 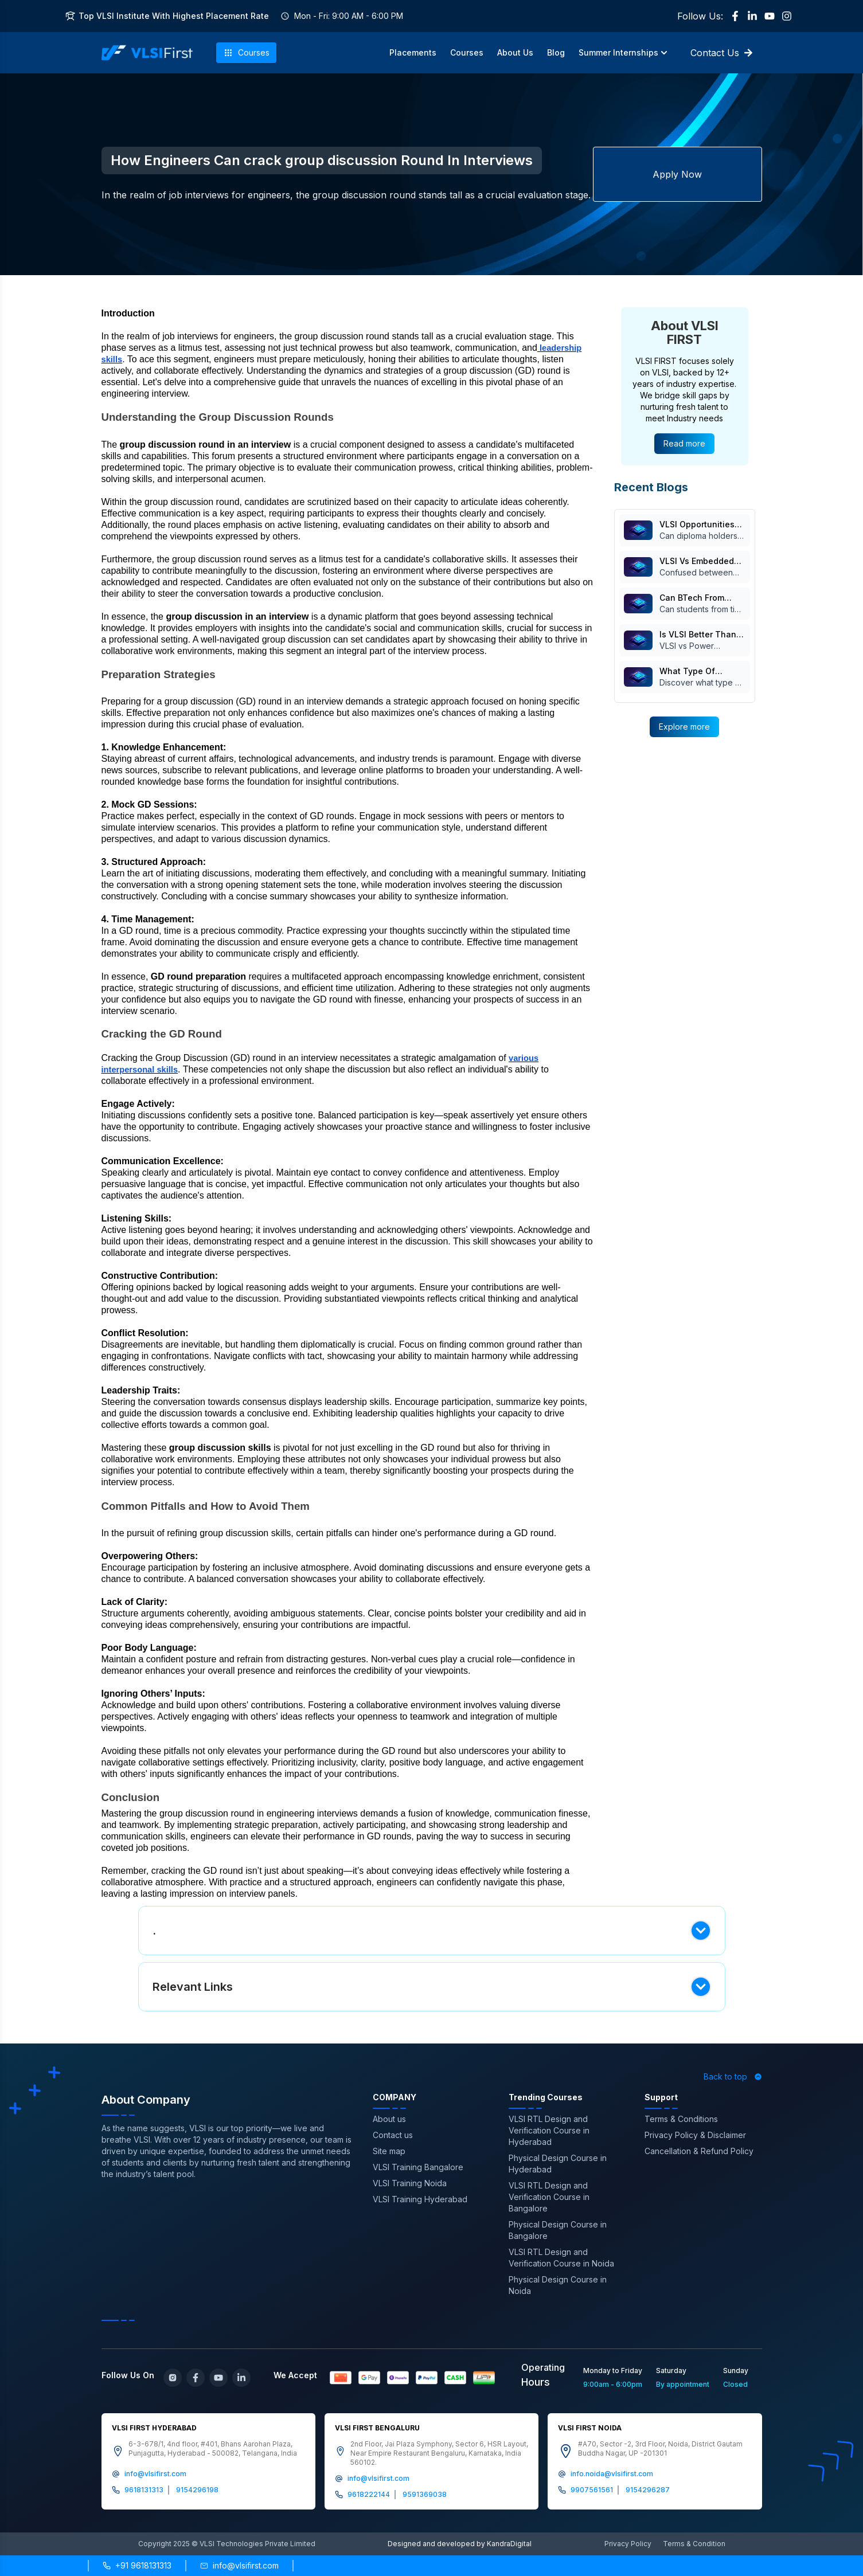 What do you see at coordinates (733, 2076) in the screenshot?
I see `Back to top` at bounding box center [733, 2076].